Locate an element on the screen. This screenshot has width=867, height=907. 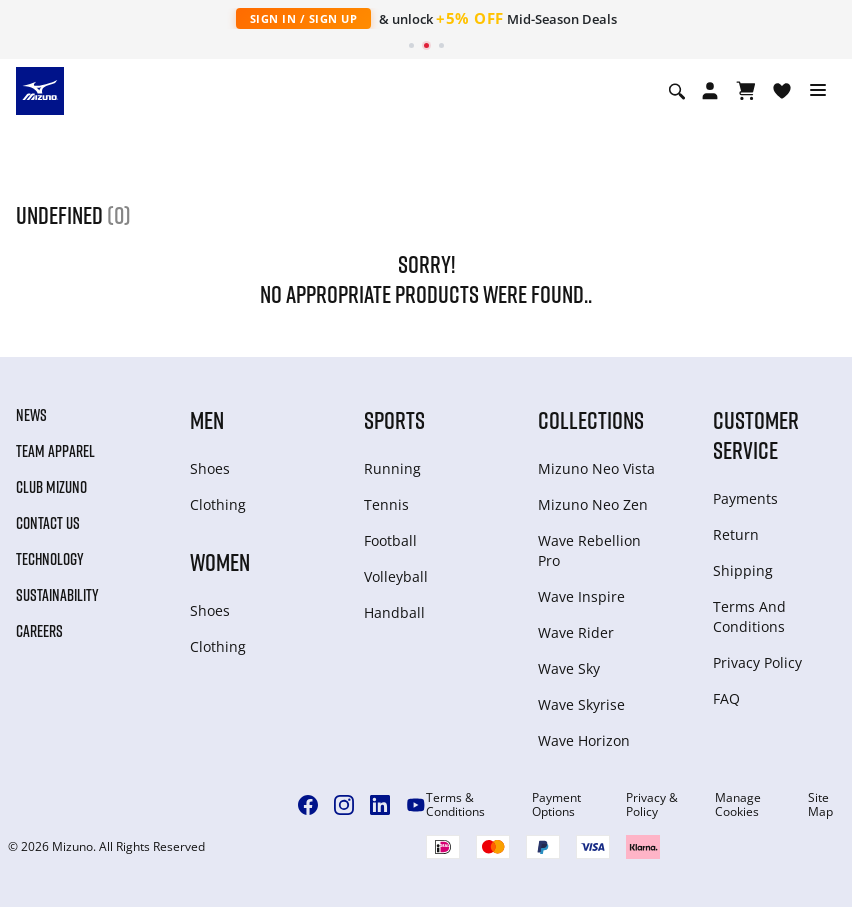
[View Cart] is located at coordinates (746, 91).